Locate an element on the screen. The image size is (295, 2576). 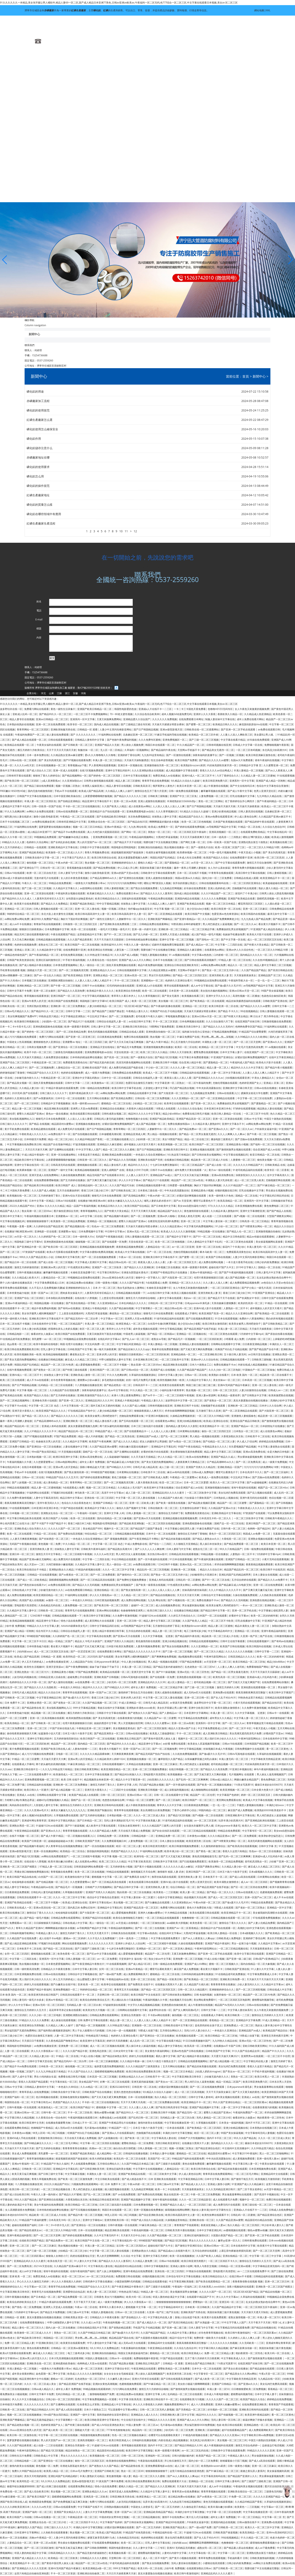
美女玩鸡巴免费高清观看 is located at coordinates (231, 1492).